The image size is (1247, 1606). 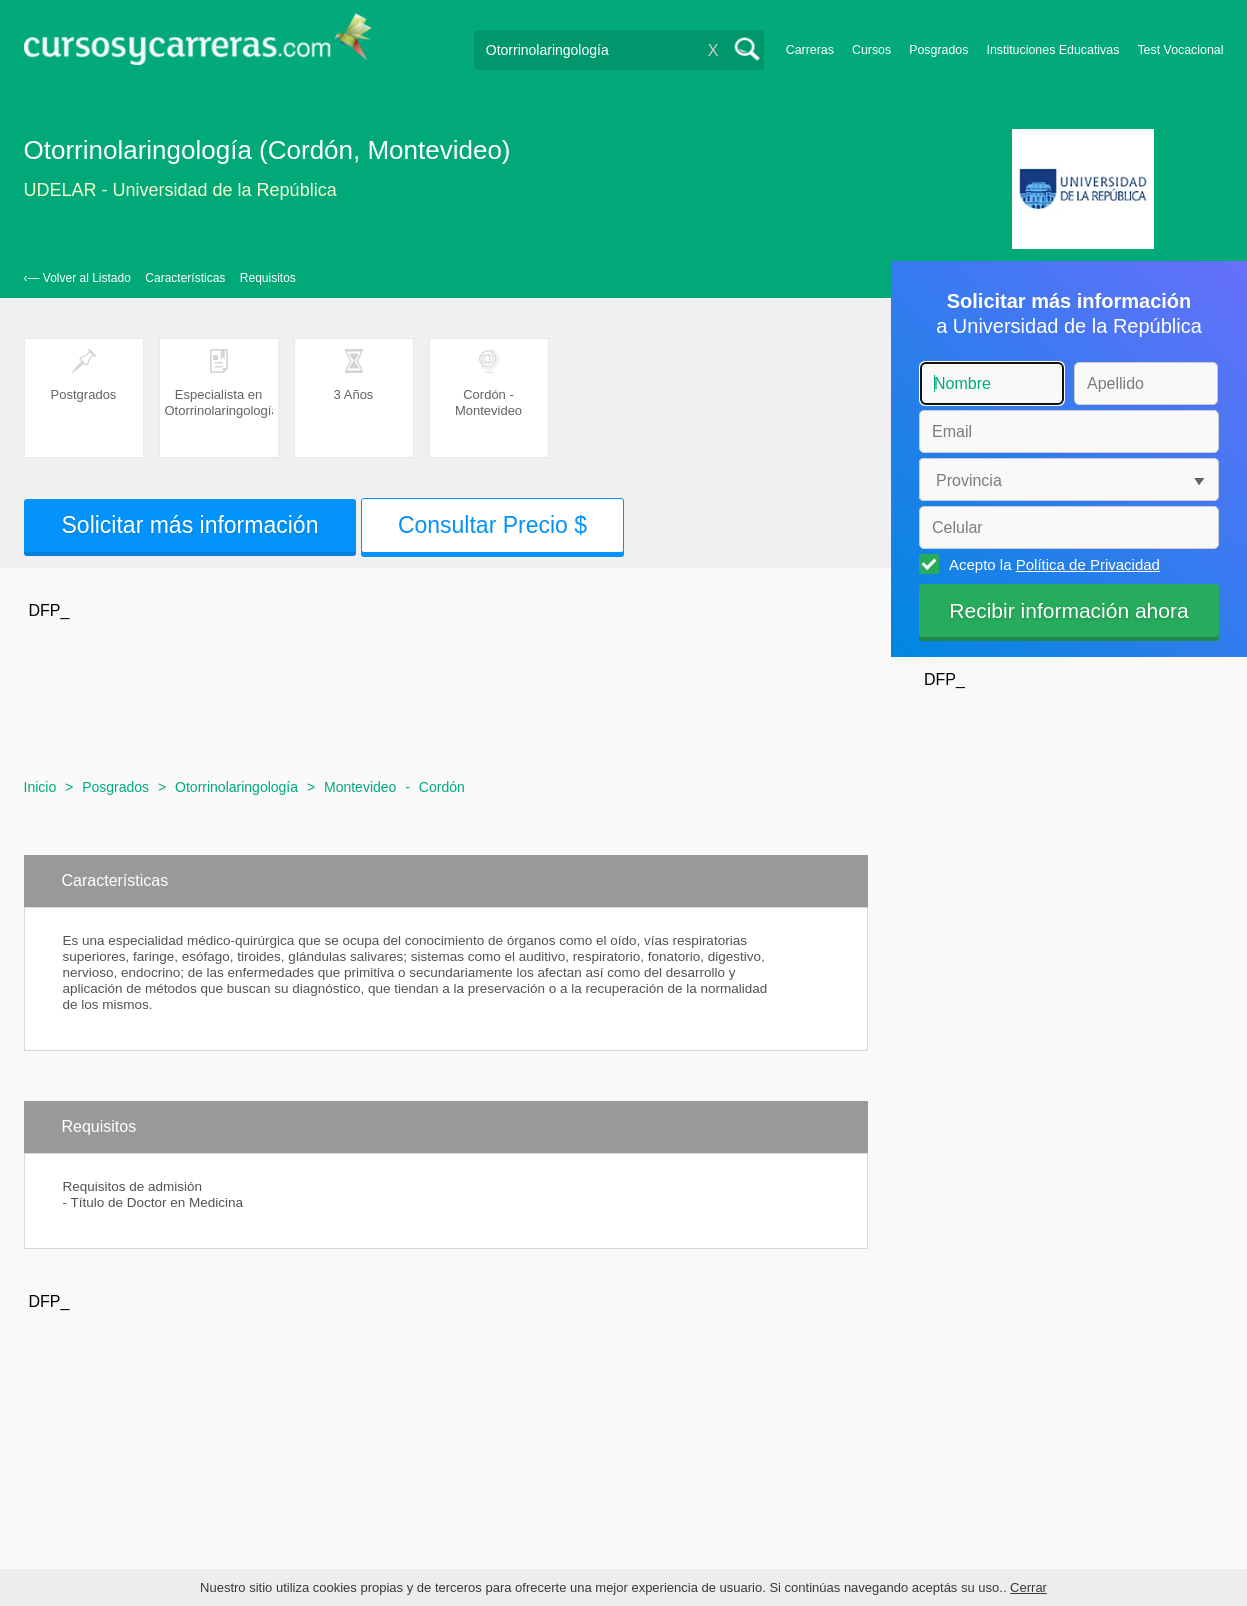 I want to click on Montevideo, so click(x=360, y=787).